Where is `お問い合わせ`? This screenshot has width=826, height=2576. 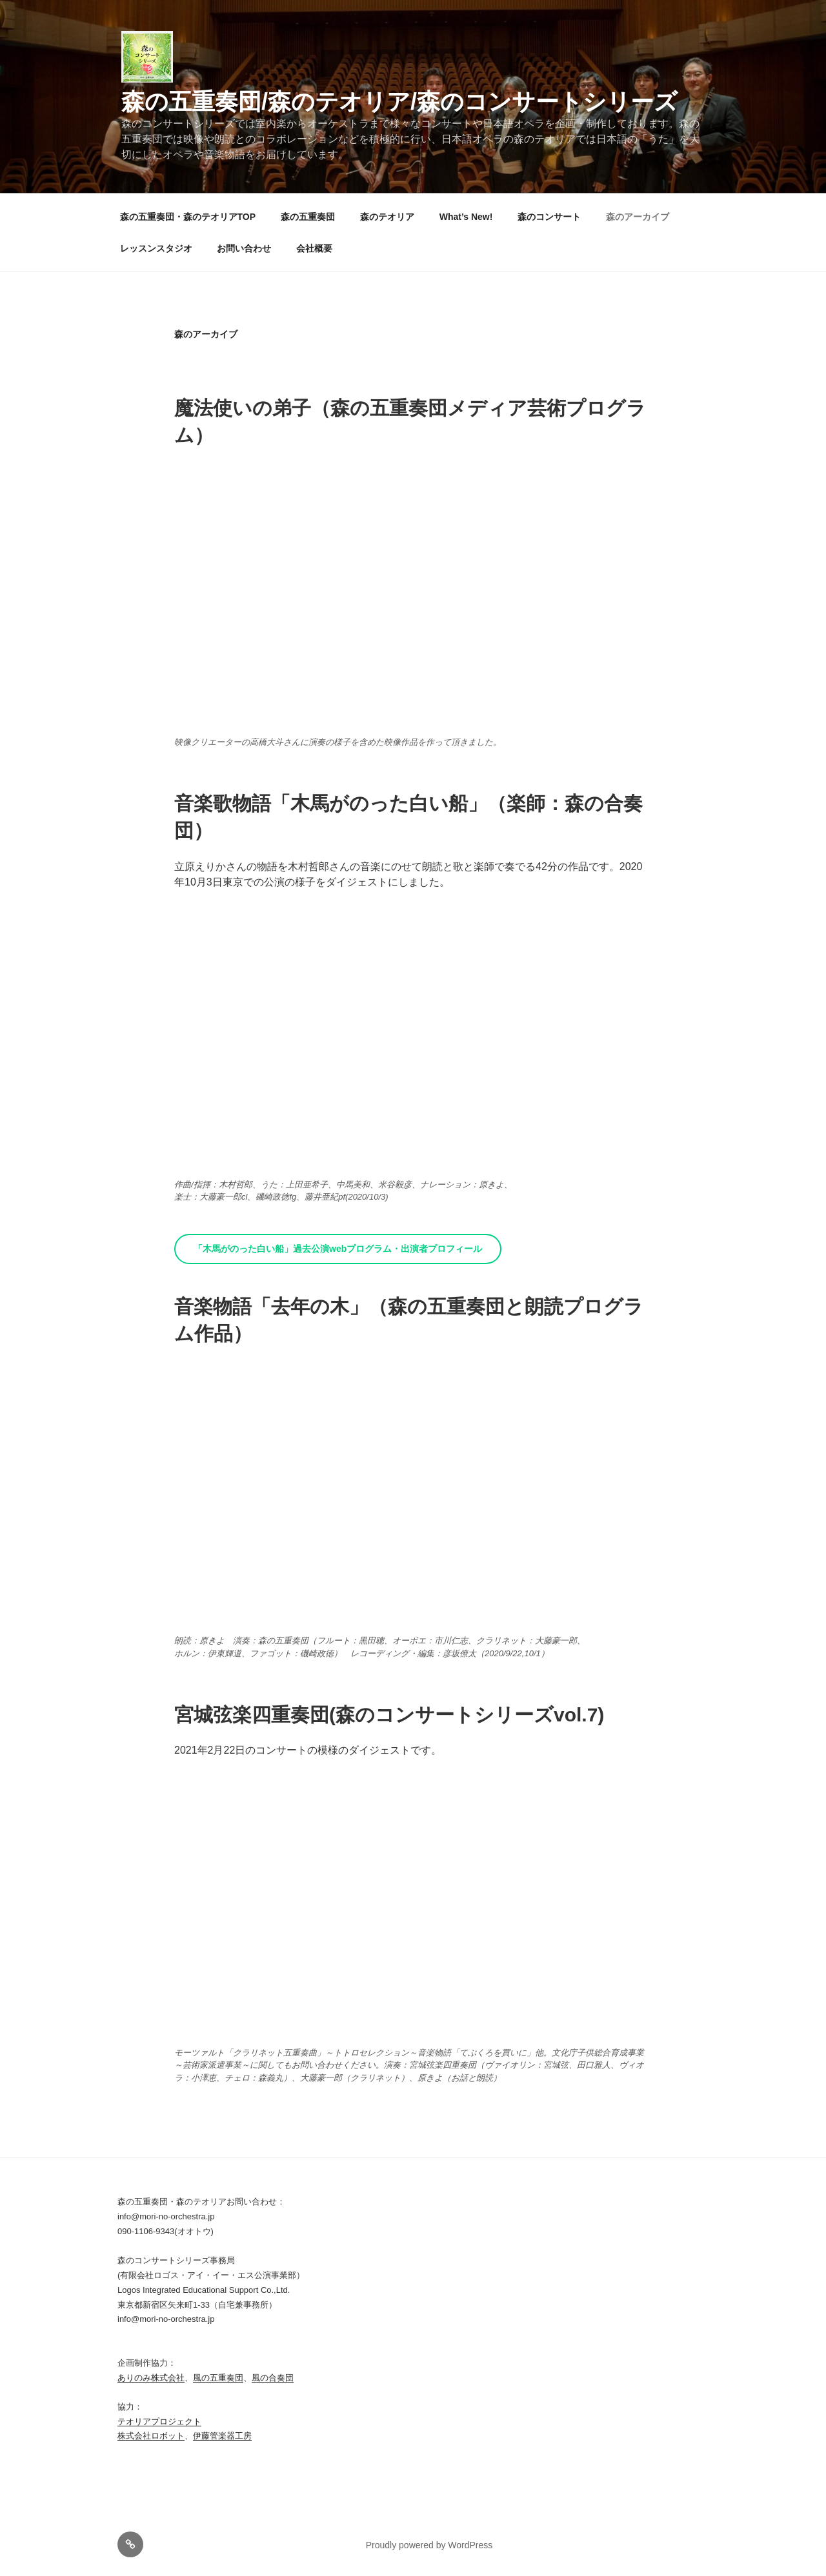
お問い合わせ is located at coordinates (244, 248).